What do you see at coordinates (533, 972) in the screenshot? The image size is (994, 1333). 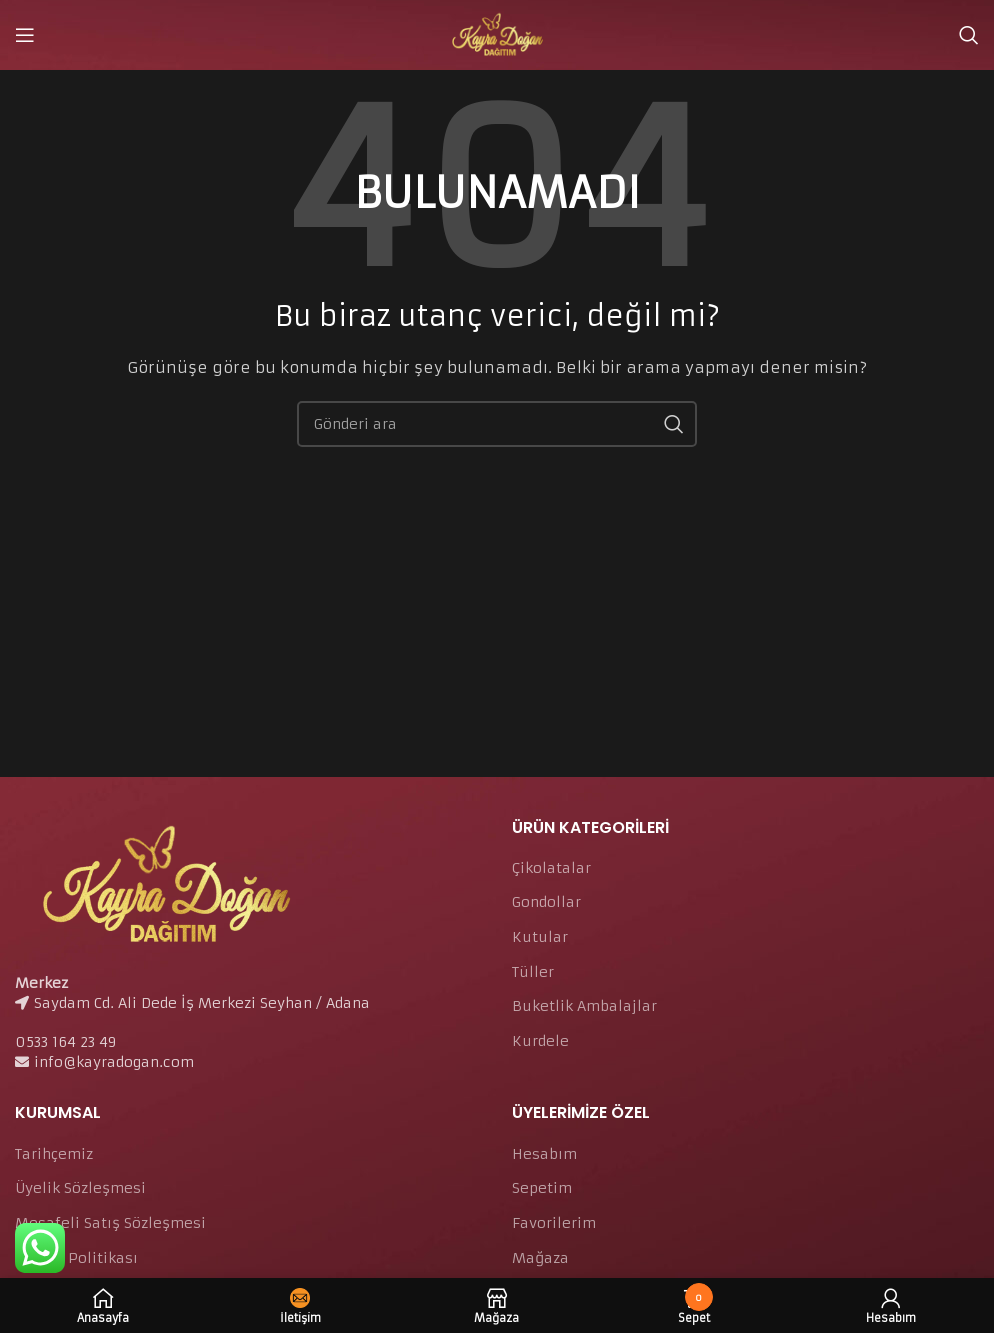 I see `Tüller` at bounding box center [533, 972].